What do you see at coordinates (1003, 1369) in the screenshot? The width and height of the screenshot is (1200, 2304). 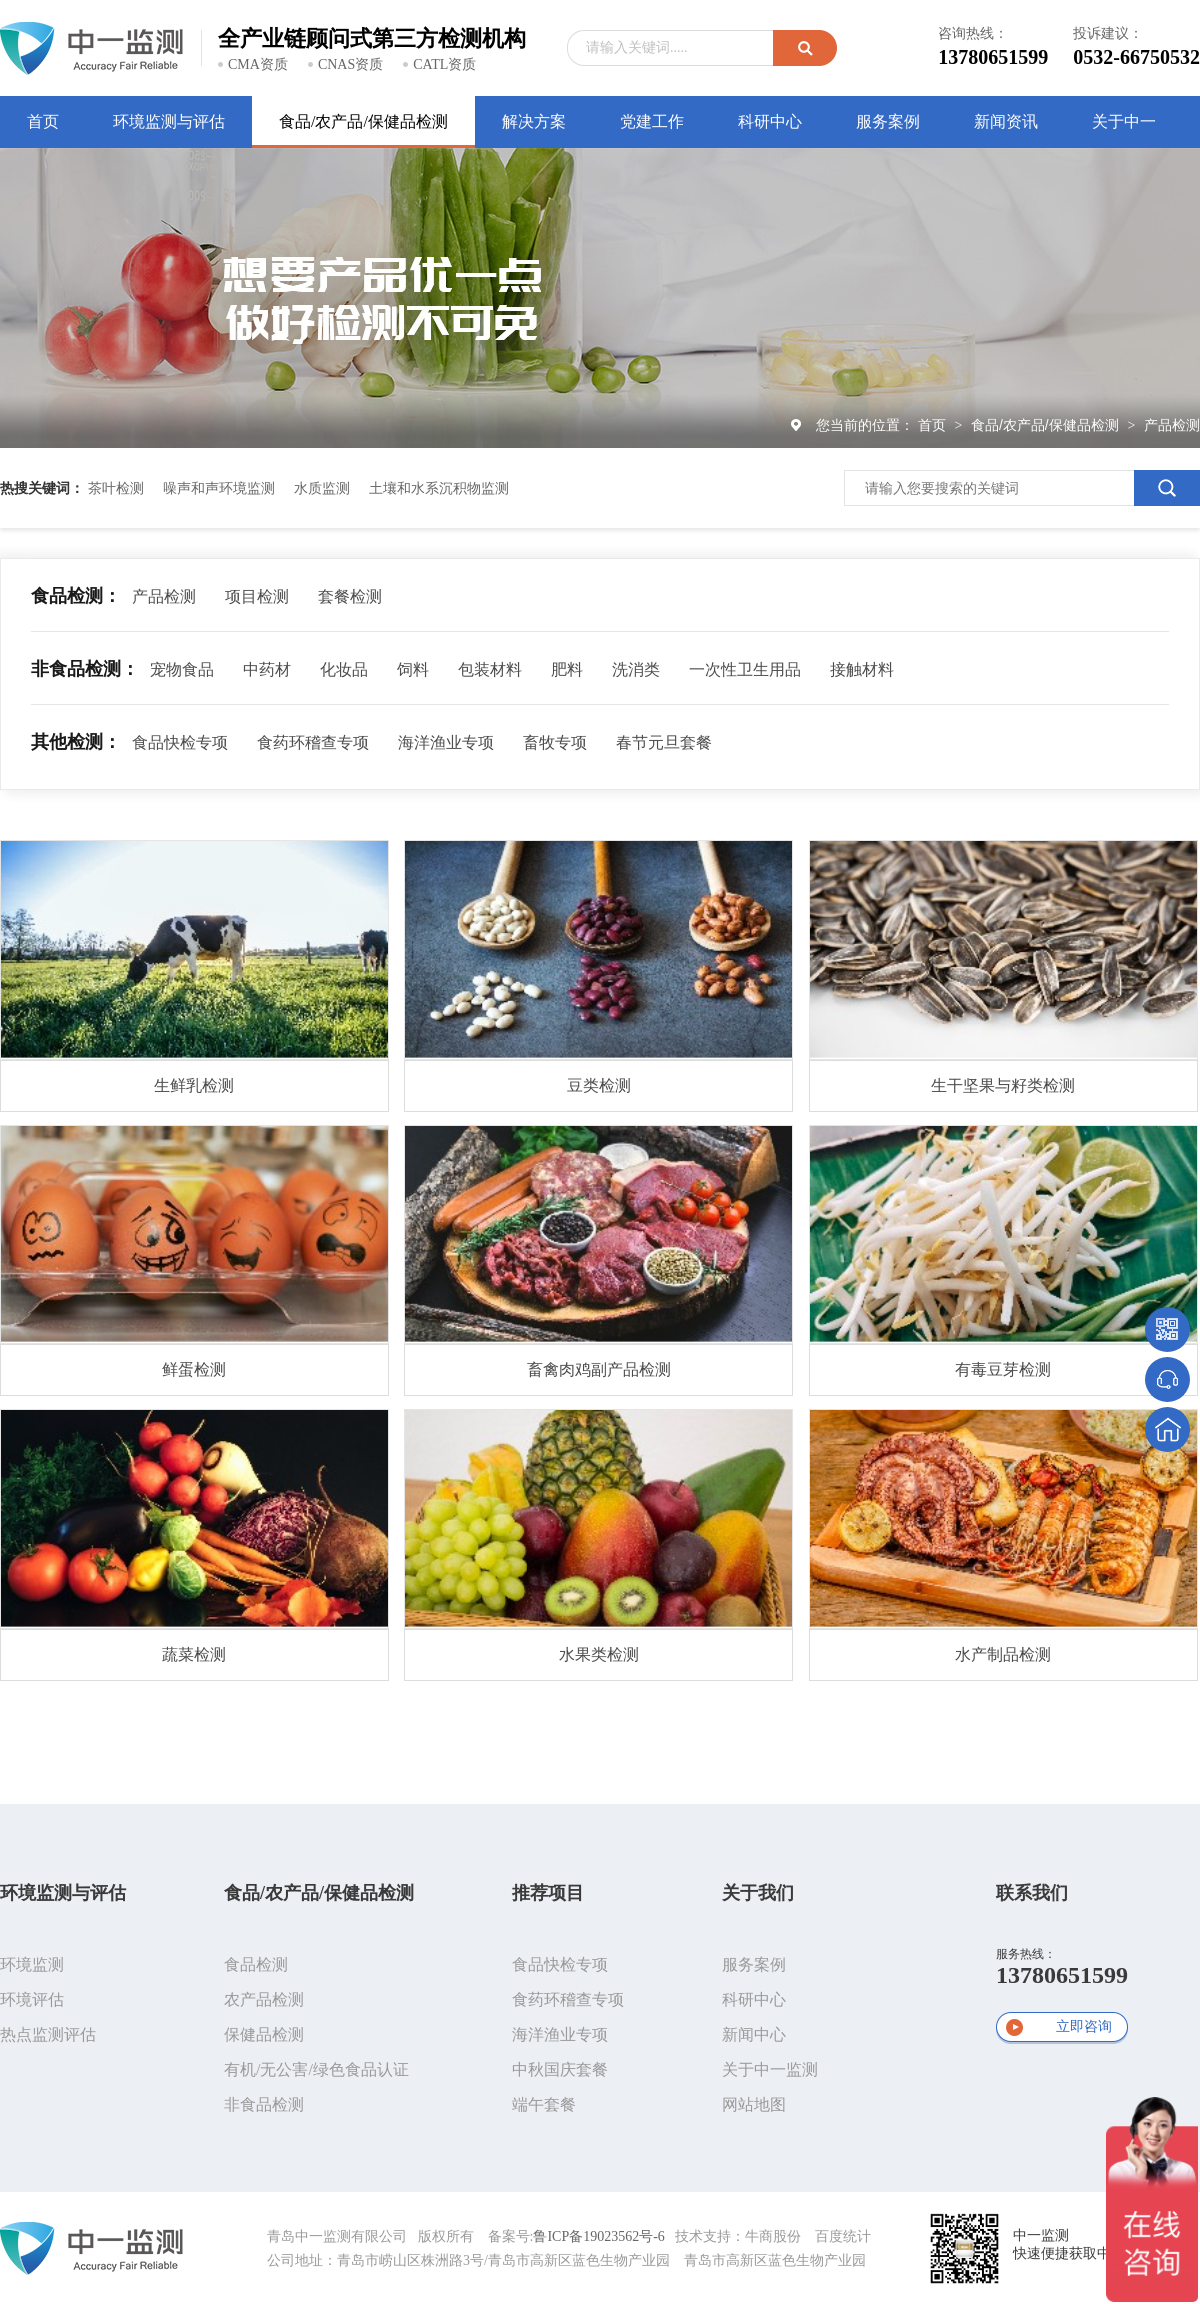 I see `有毒豆芽检测` at bounding box center [1003, 1369].